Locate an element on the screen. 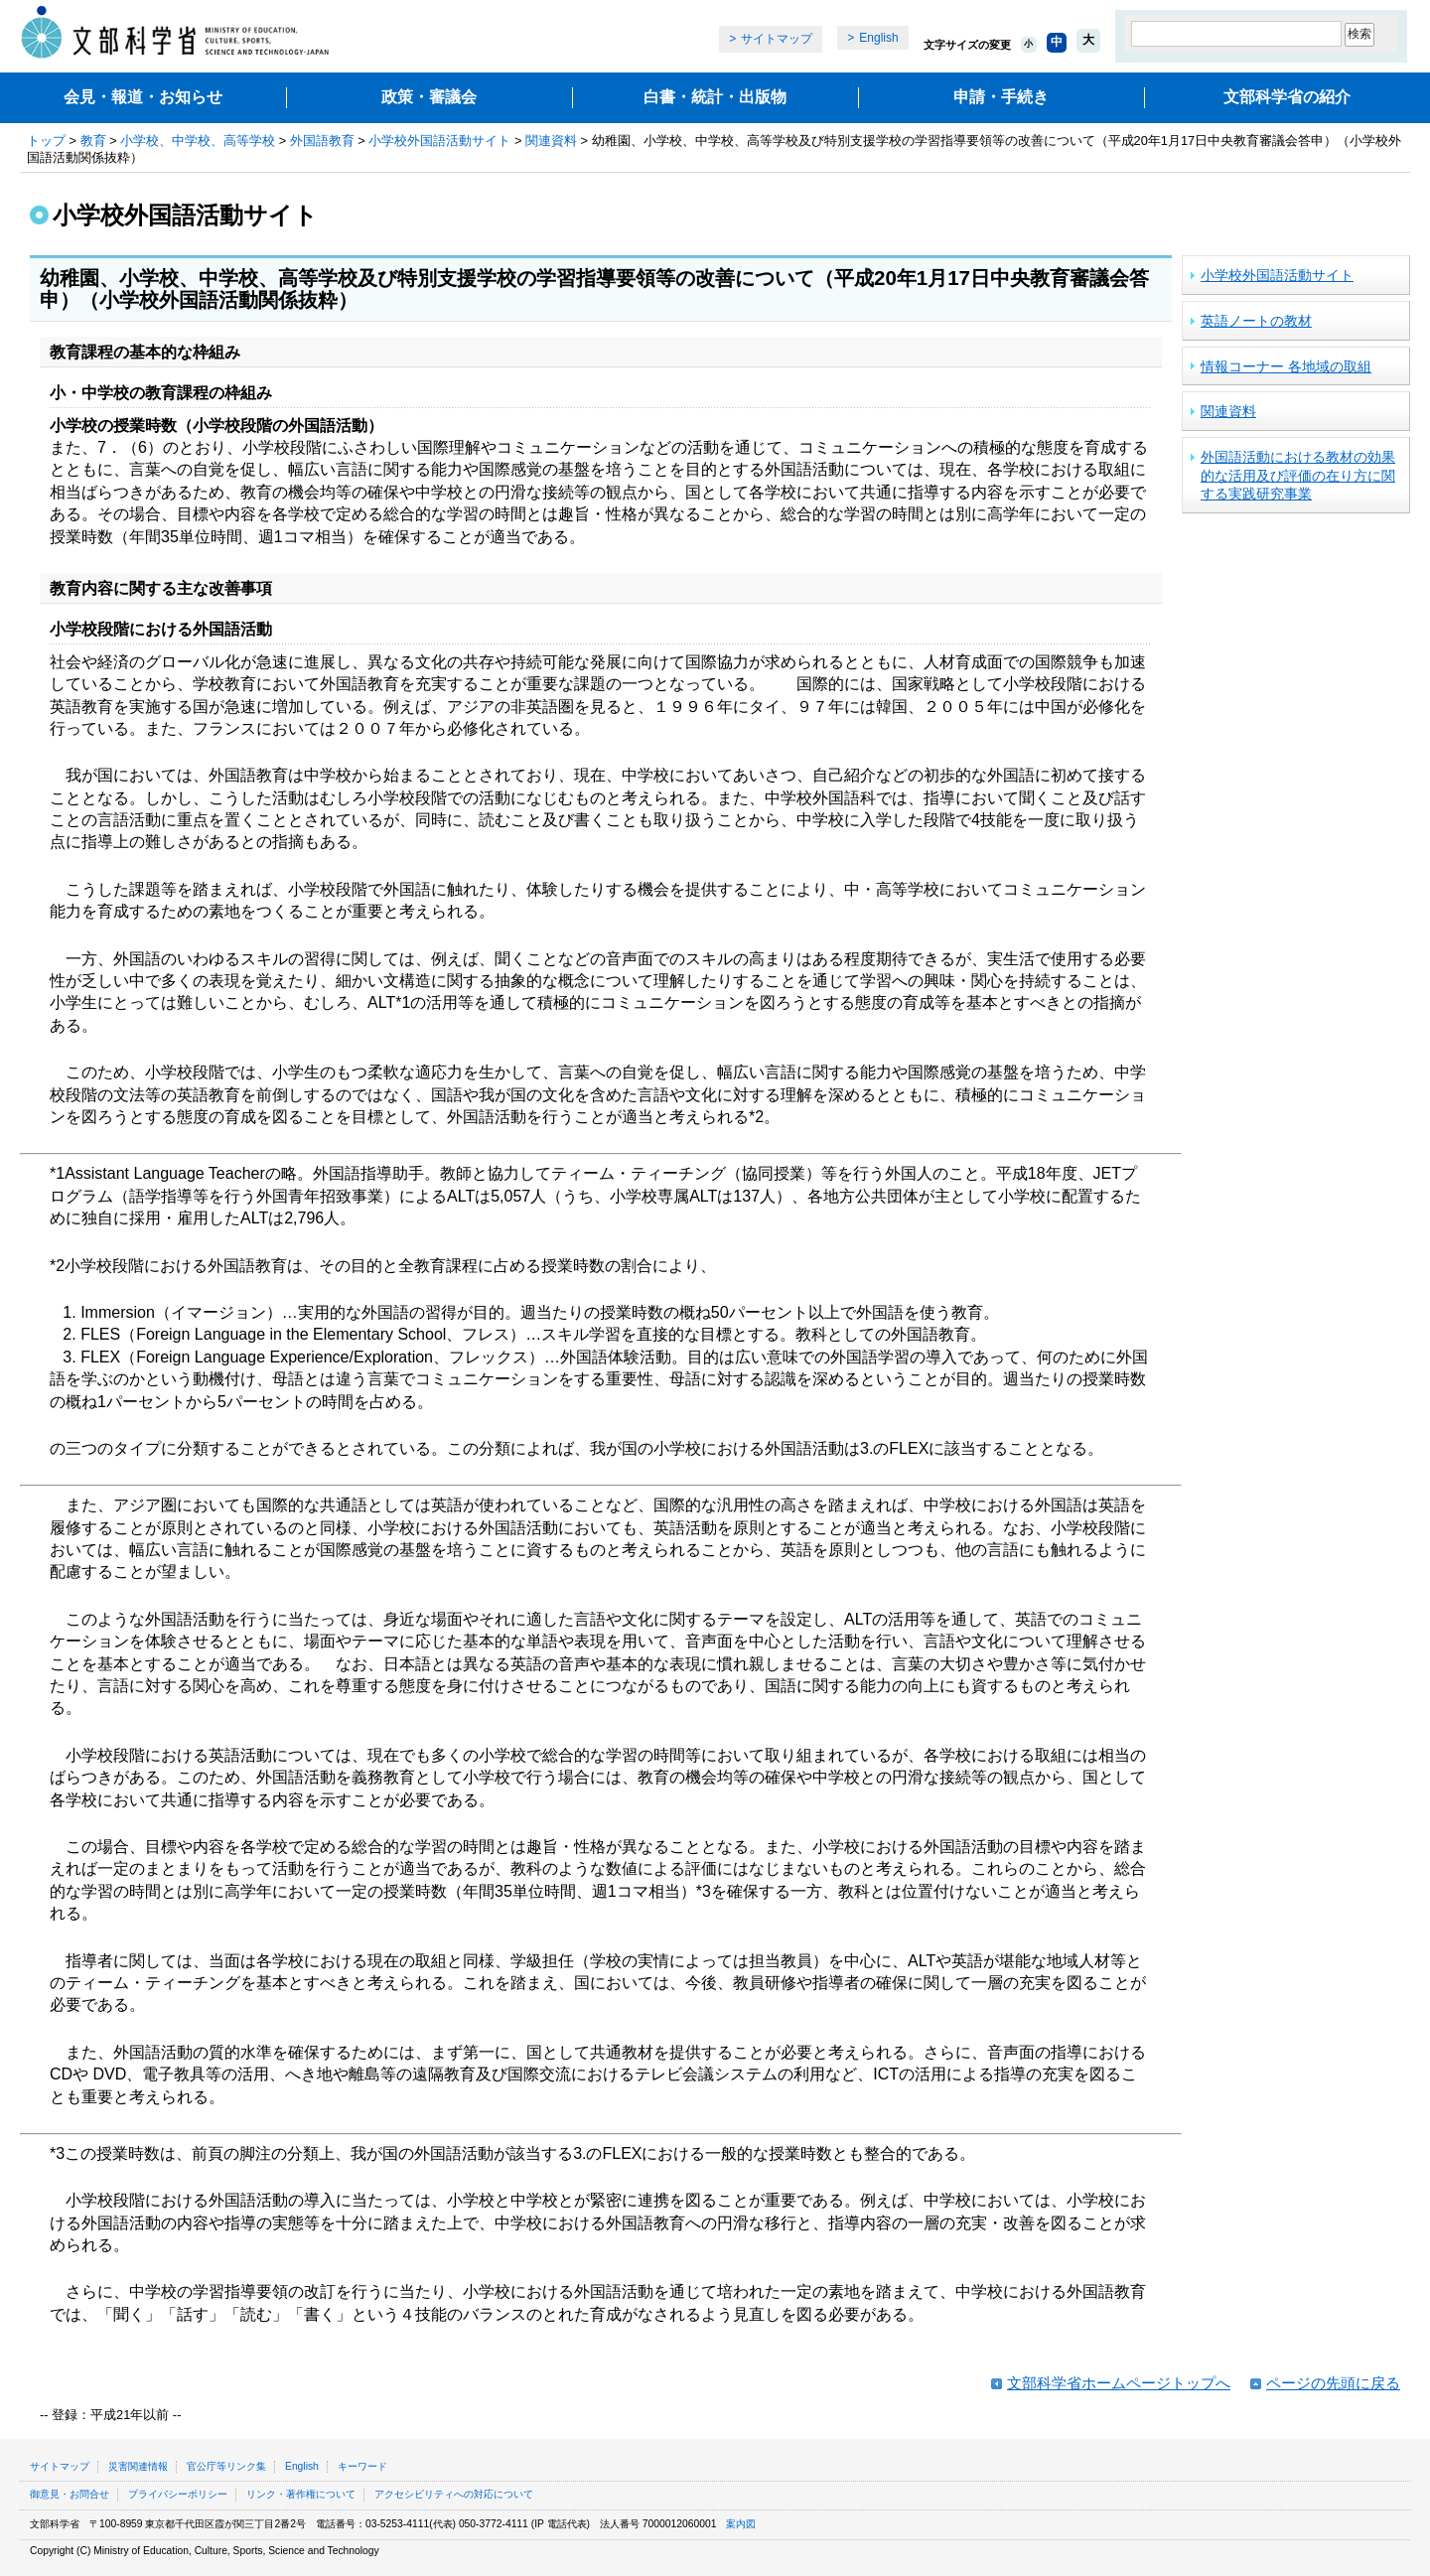  白書・統計・出版物 is located at coordinates (715, 96).